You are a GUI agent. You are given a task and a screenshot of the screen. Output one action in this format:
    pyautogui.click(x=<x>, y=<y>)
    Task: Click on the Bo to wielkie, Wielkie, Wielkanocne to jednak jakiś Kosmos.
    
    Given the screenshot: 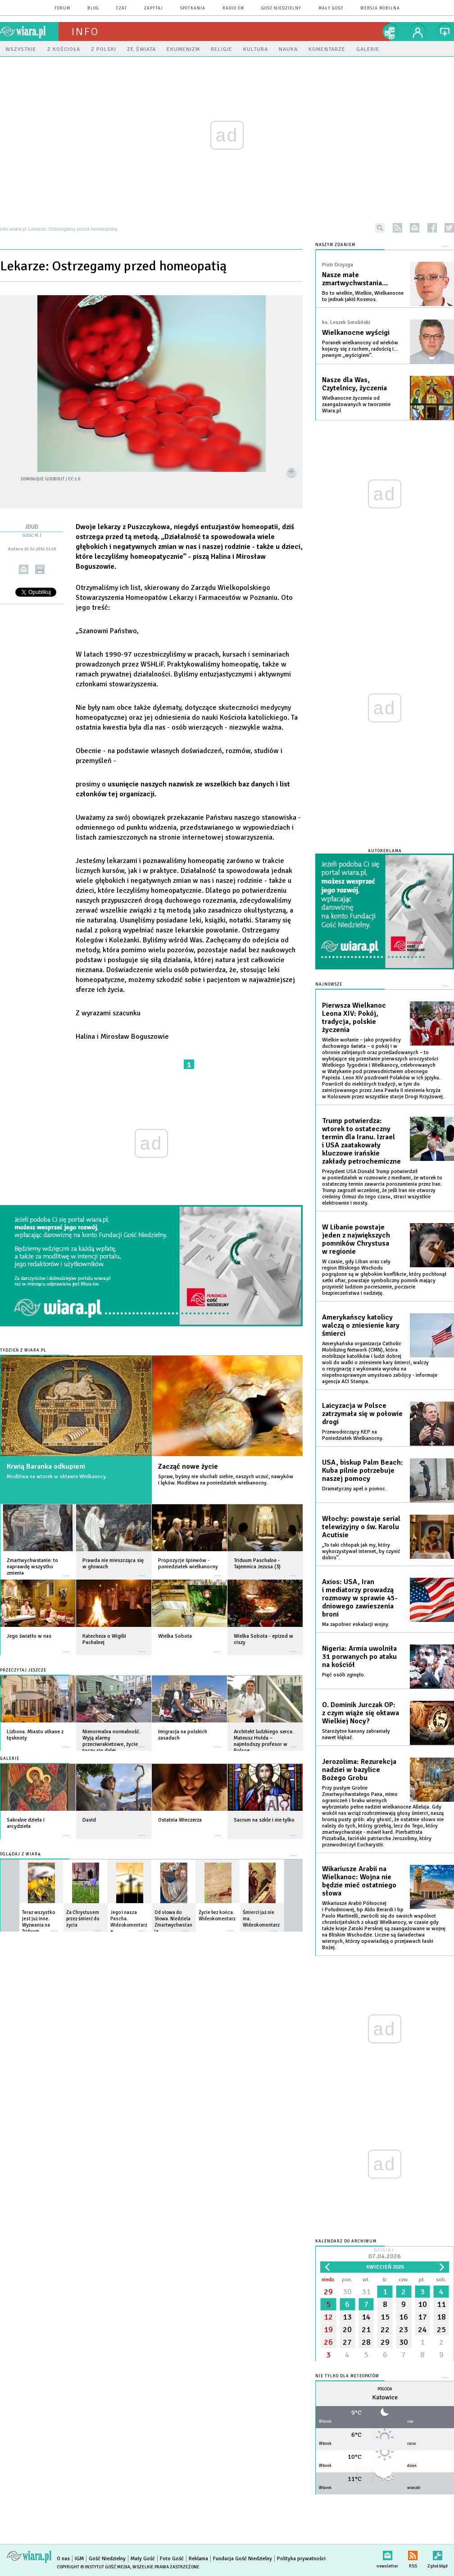 What is the action you would take?
    pyautogui.click(x=363, y=296)
    